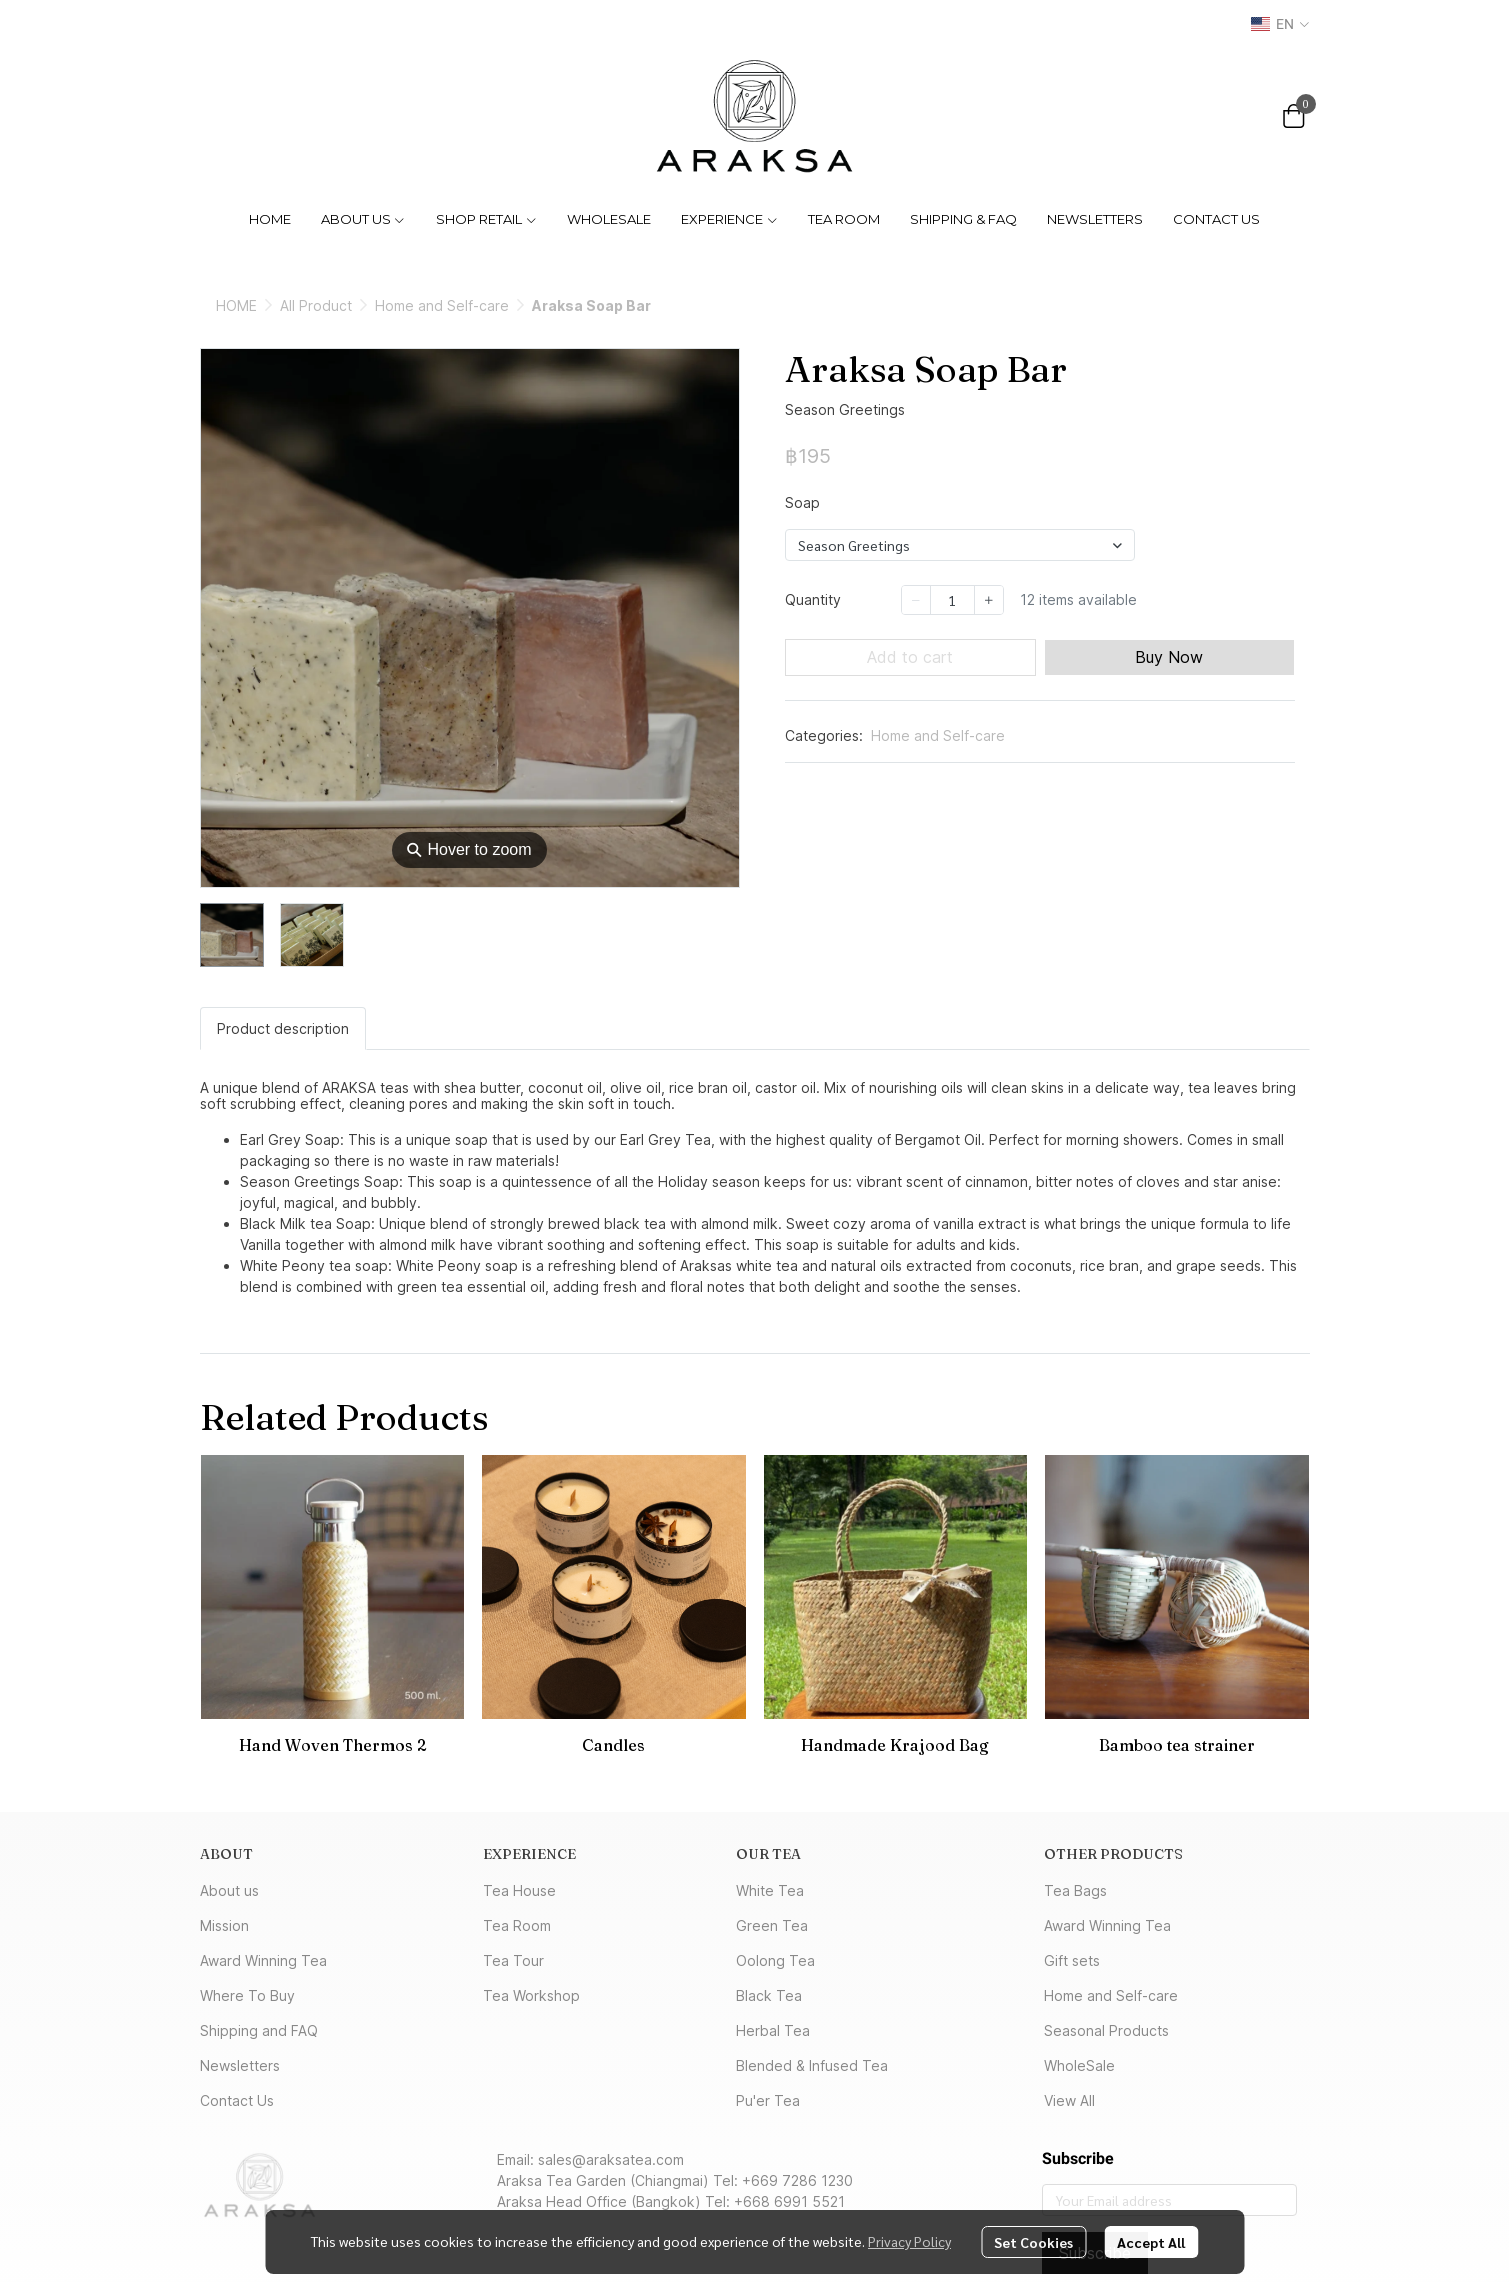 The image size is (1509, 2282). Describe the element at coordinates (240, 2065) in the screenshot. I see `Newsletters` at that location.